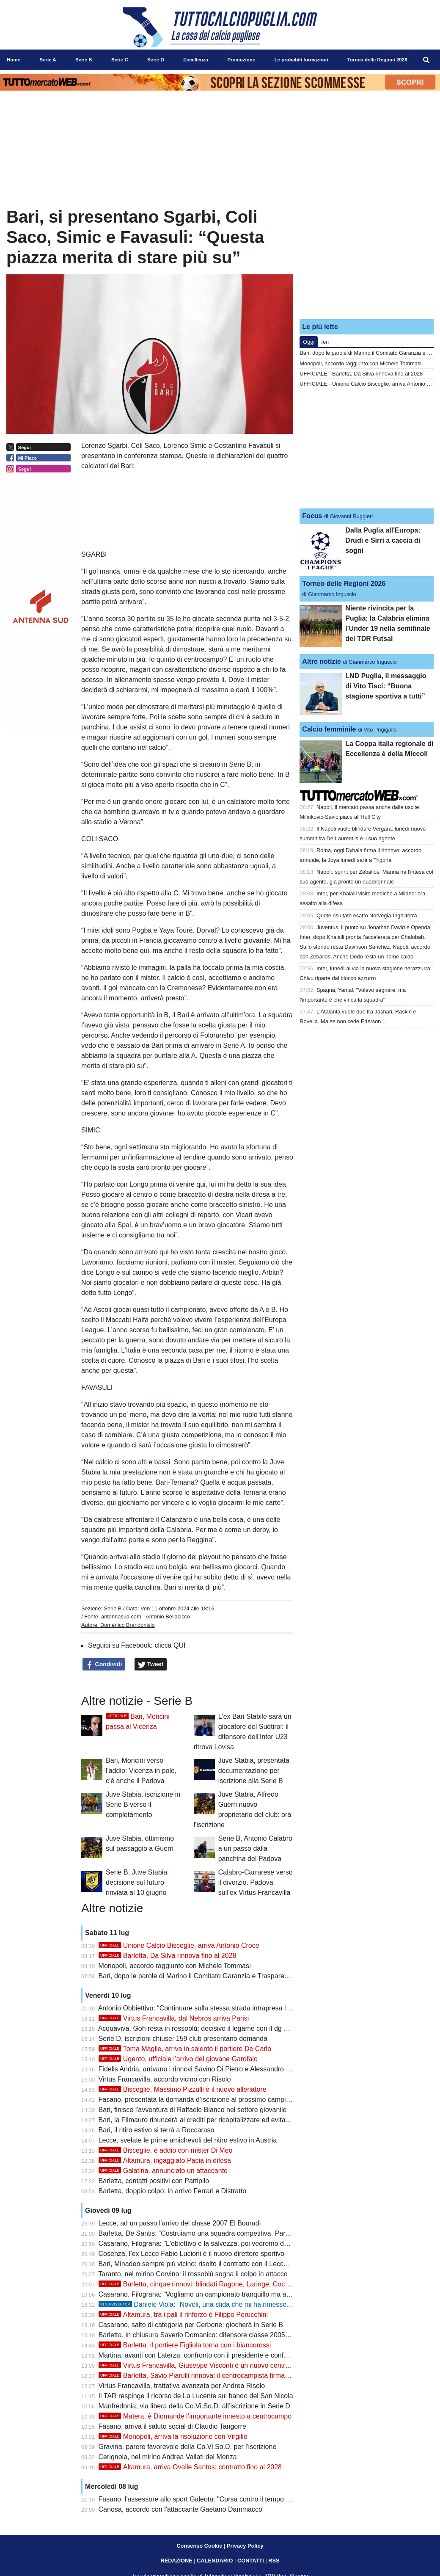  Describe the element at coordinates (321, 661) in the screenshot. I see `Altre notizie` at that location.